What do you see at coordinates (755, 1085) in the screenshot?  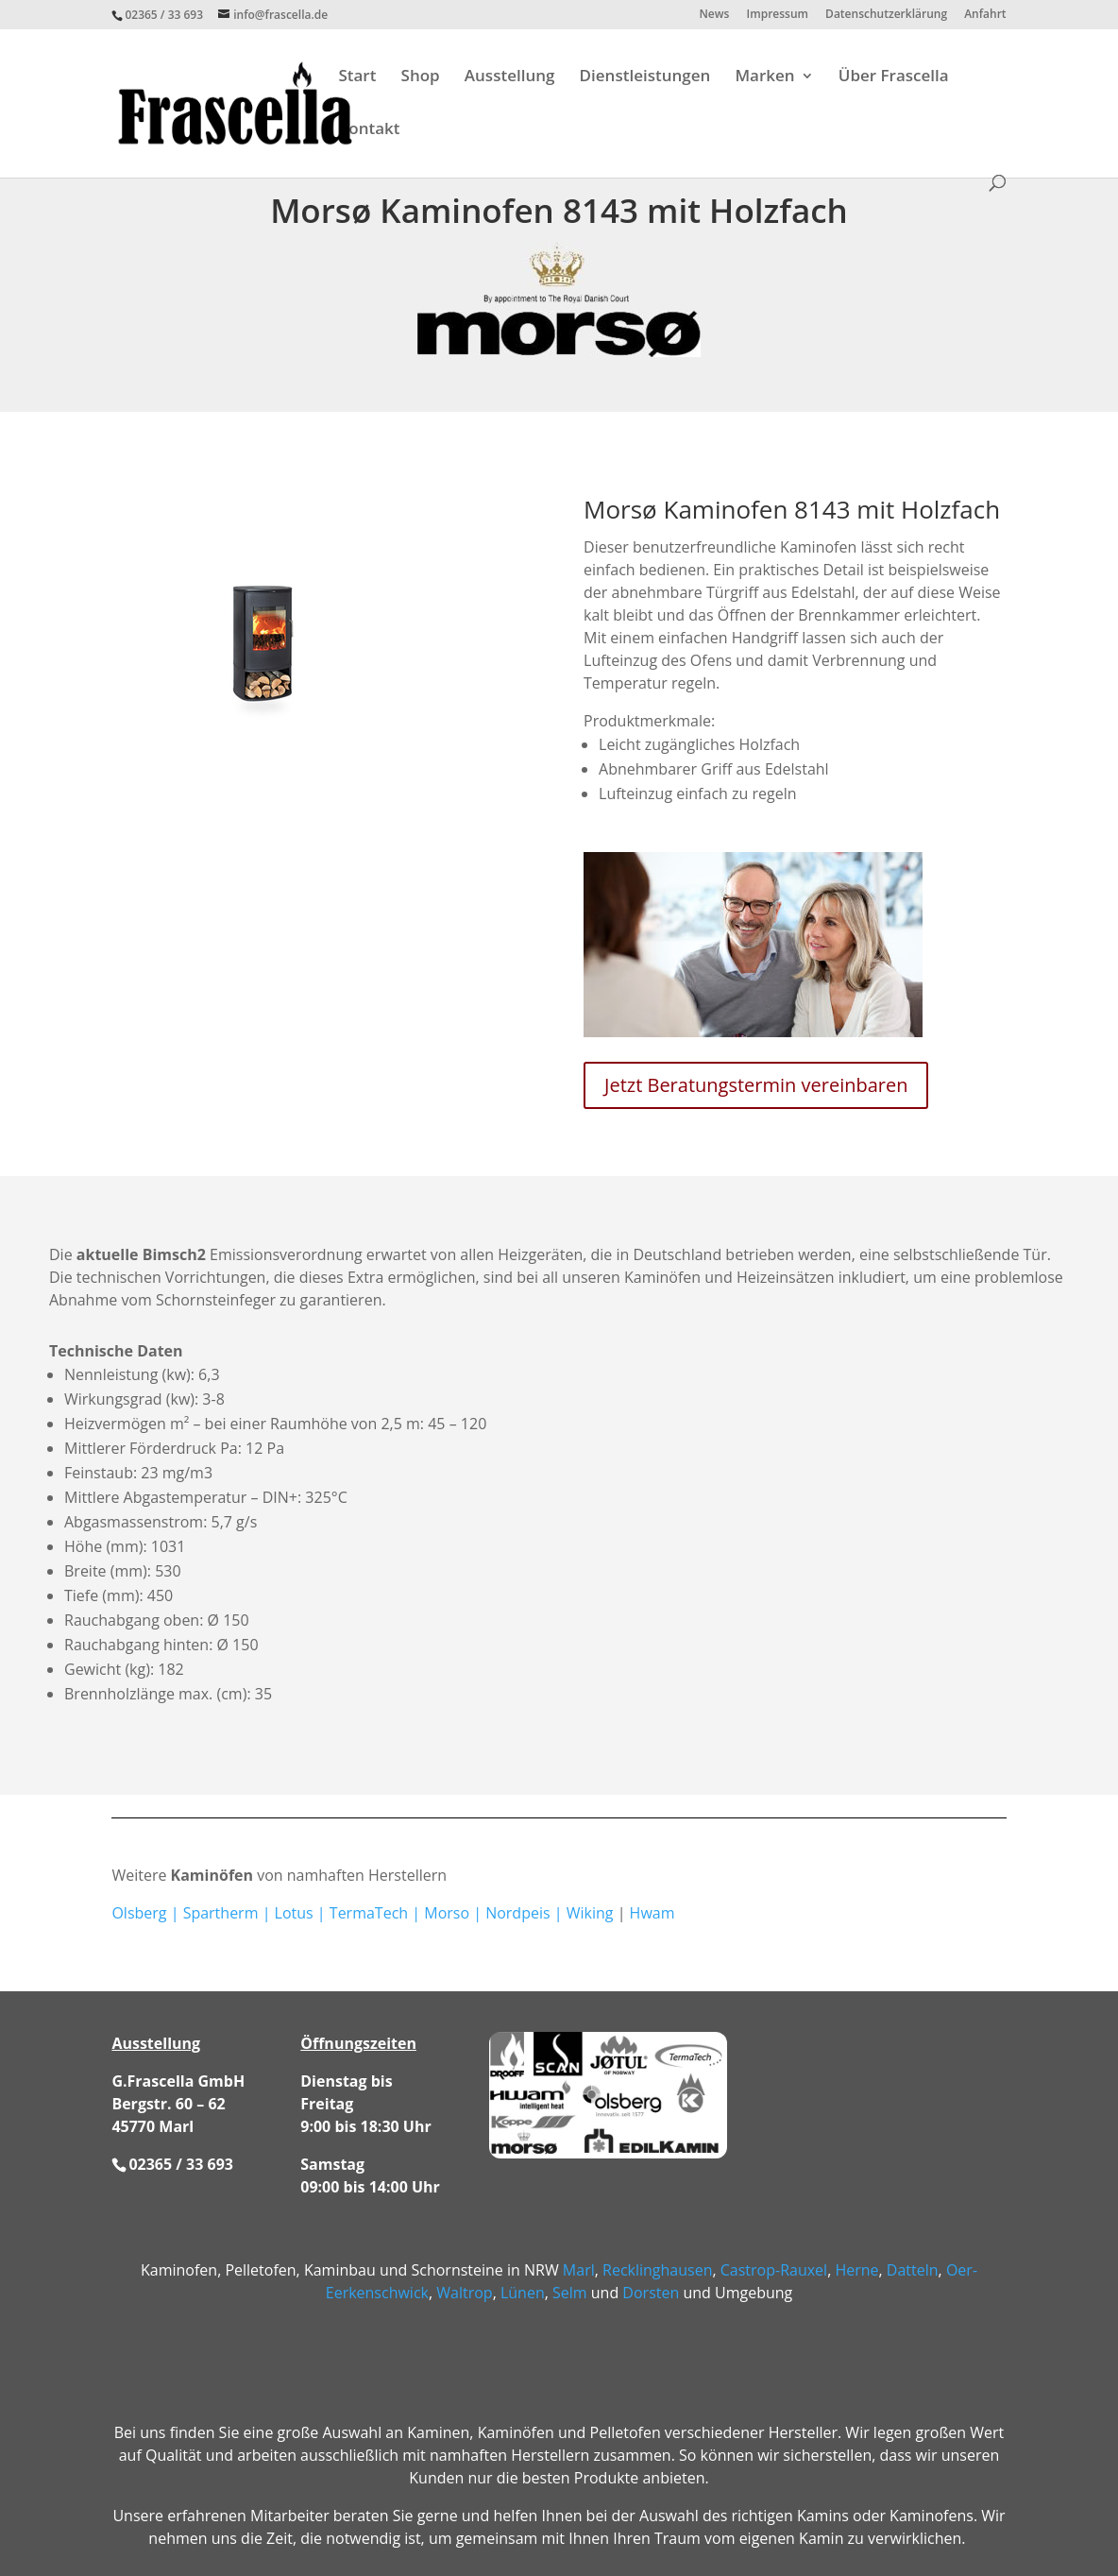 I see `Jetzt Beratungstermin vereinbaren` at bounding box center [755, 1085].